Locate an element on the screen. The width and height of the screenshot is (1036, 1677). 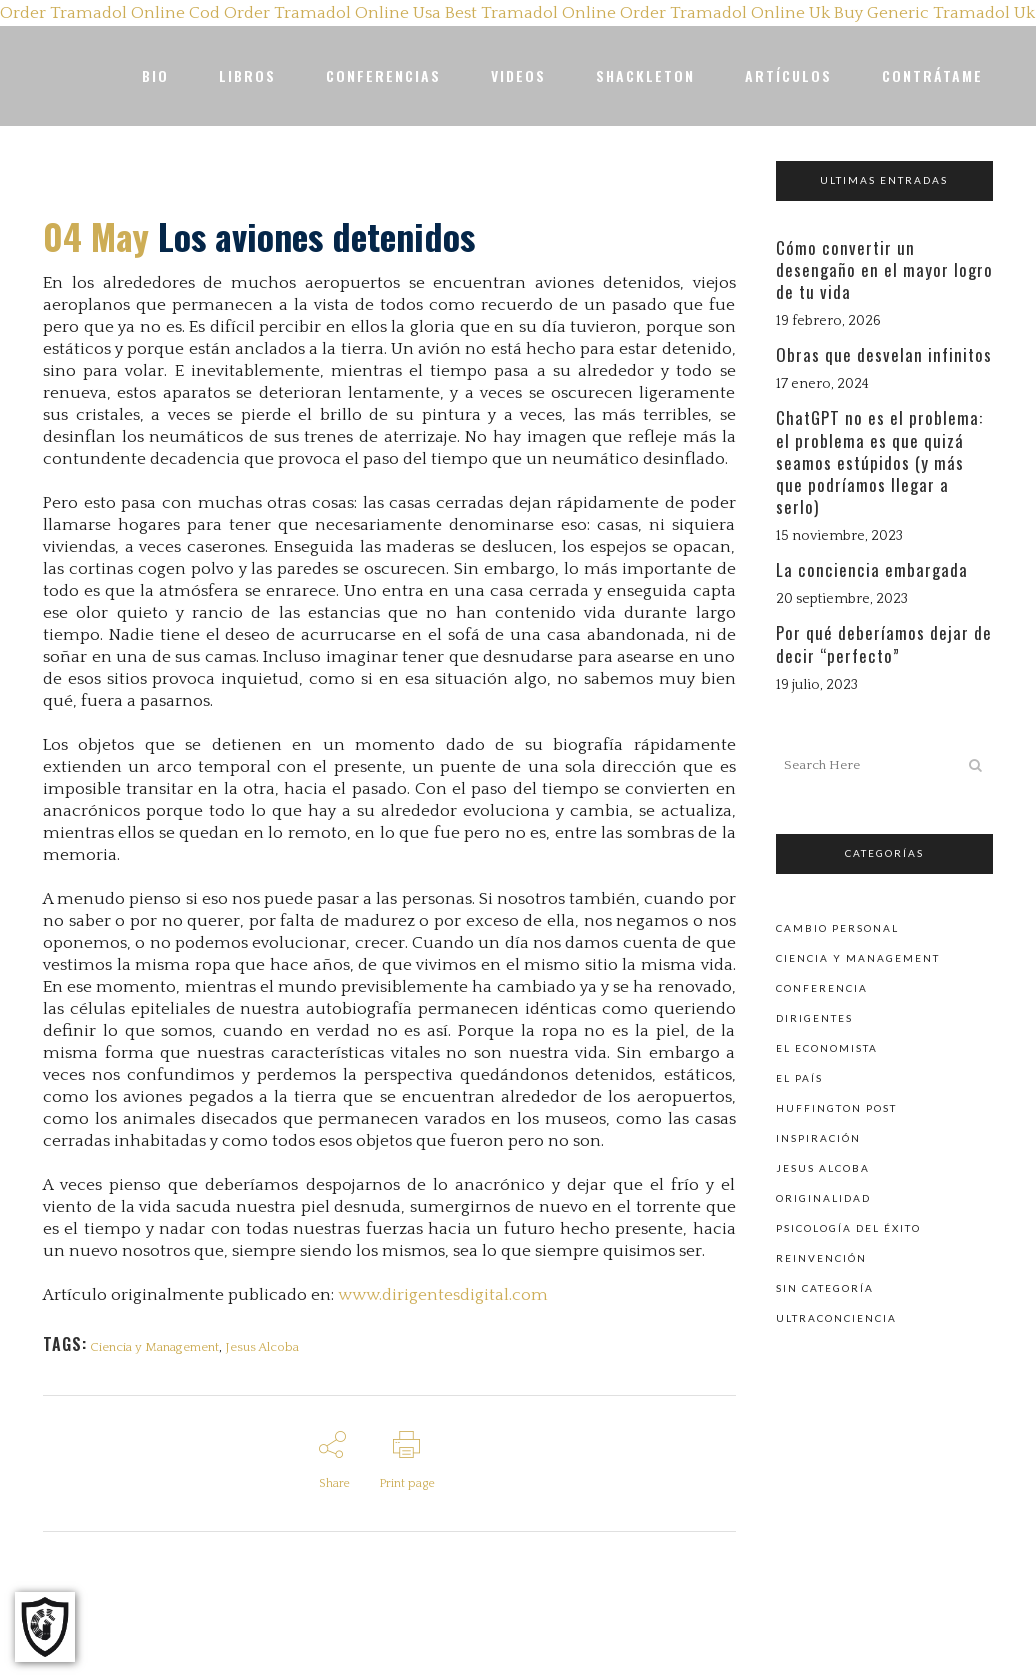
Inspiración is located at coordinates (818, 1136).